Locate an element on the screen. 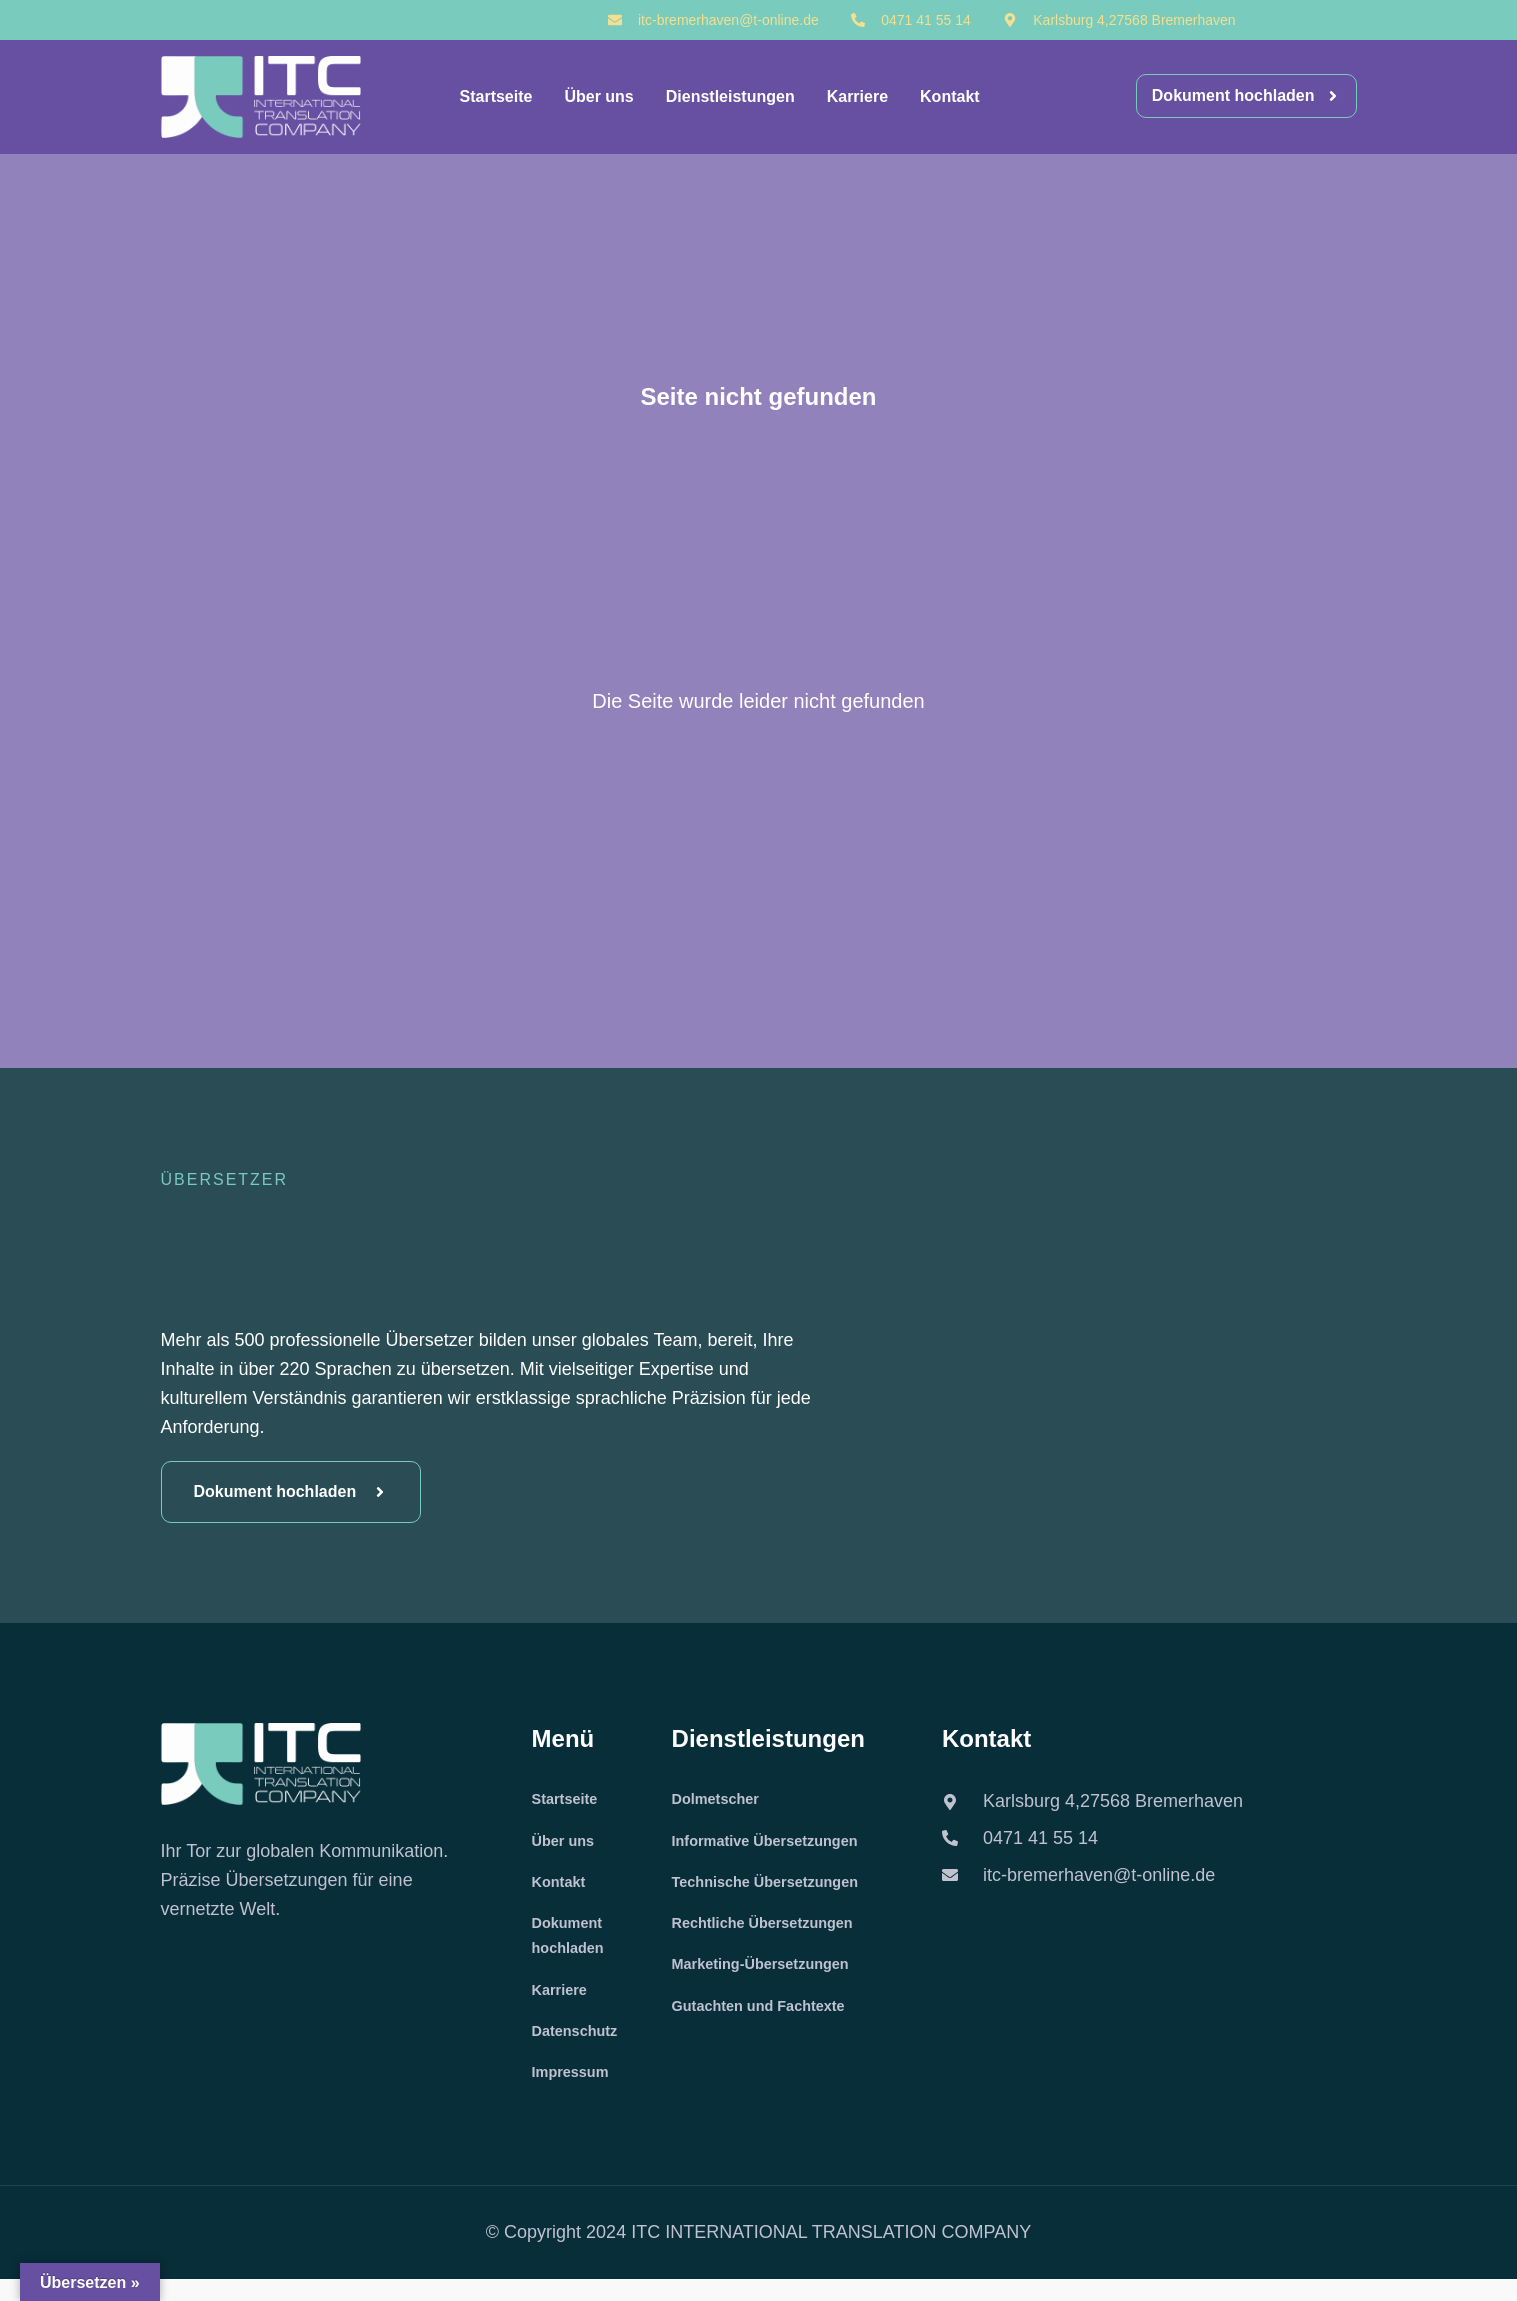 The height and width of the screenshot is (2301, 1517). Über uns is located at coordinates (598, 96).